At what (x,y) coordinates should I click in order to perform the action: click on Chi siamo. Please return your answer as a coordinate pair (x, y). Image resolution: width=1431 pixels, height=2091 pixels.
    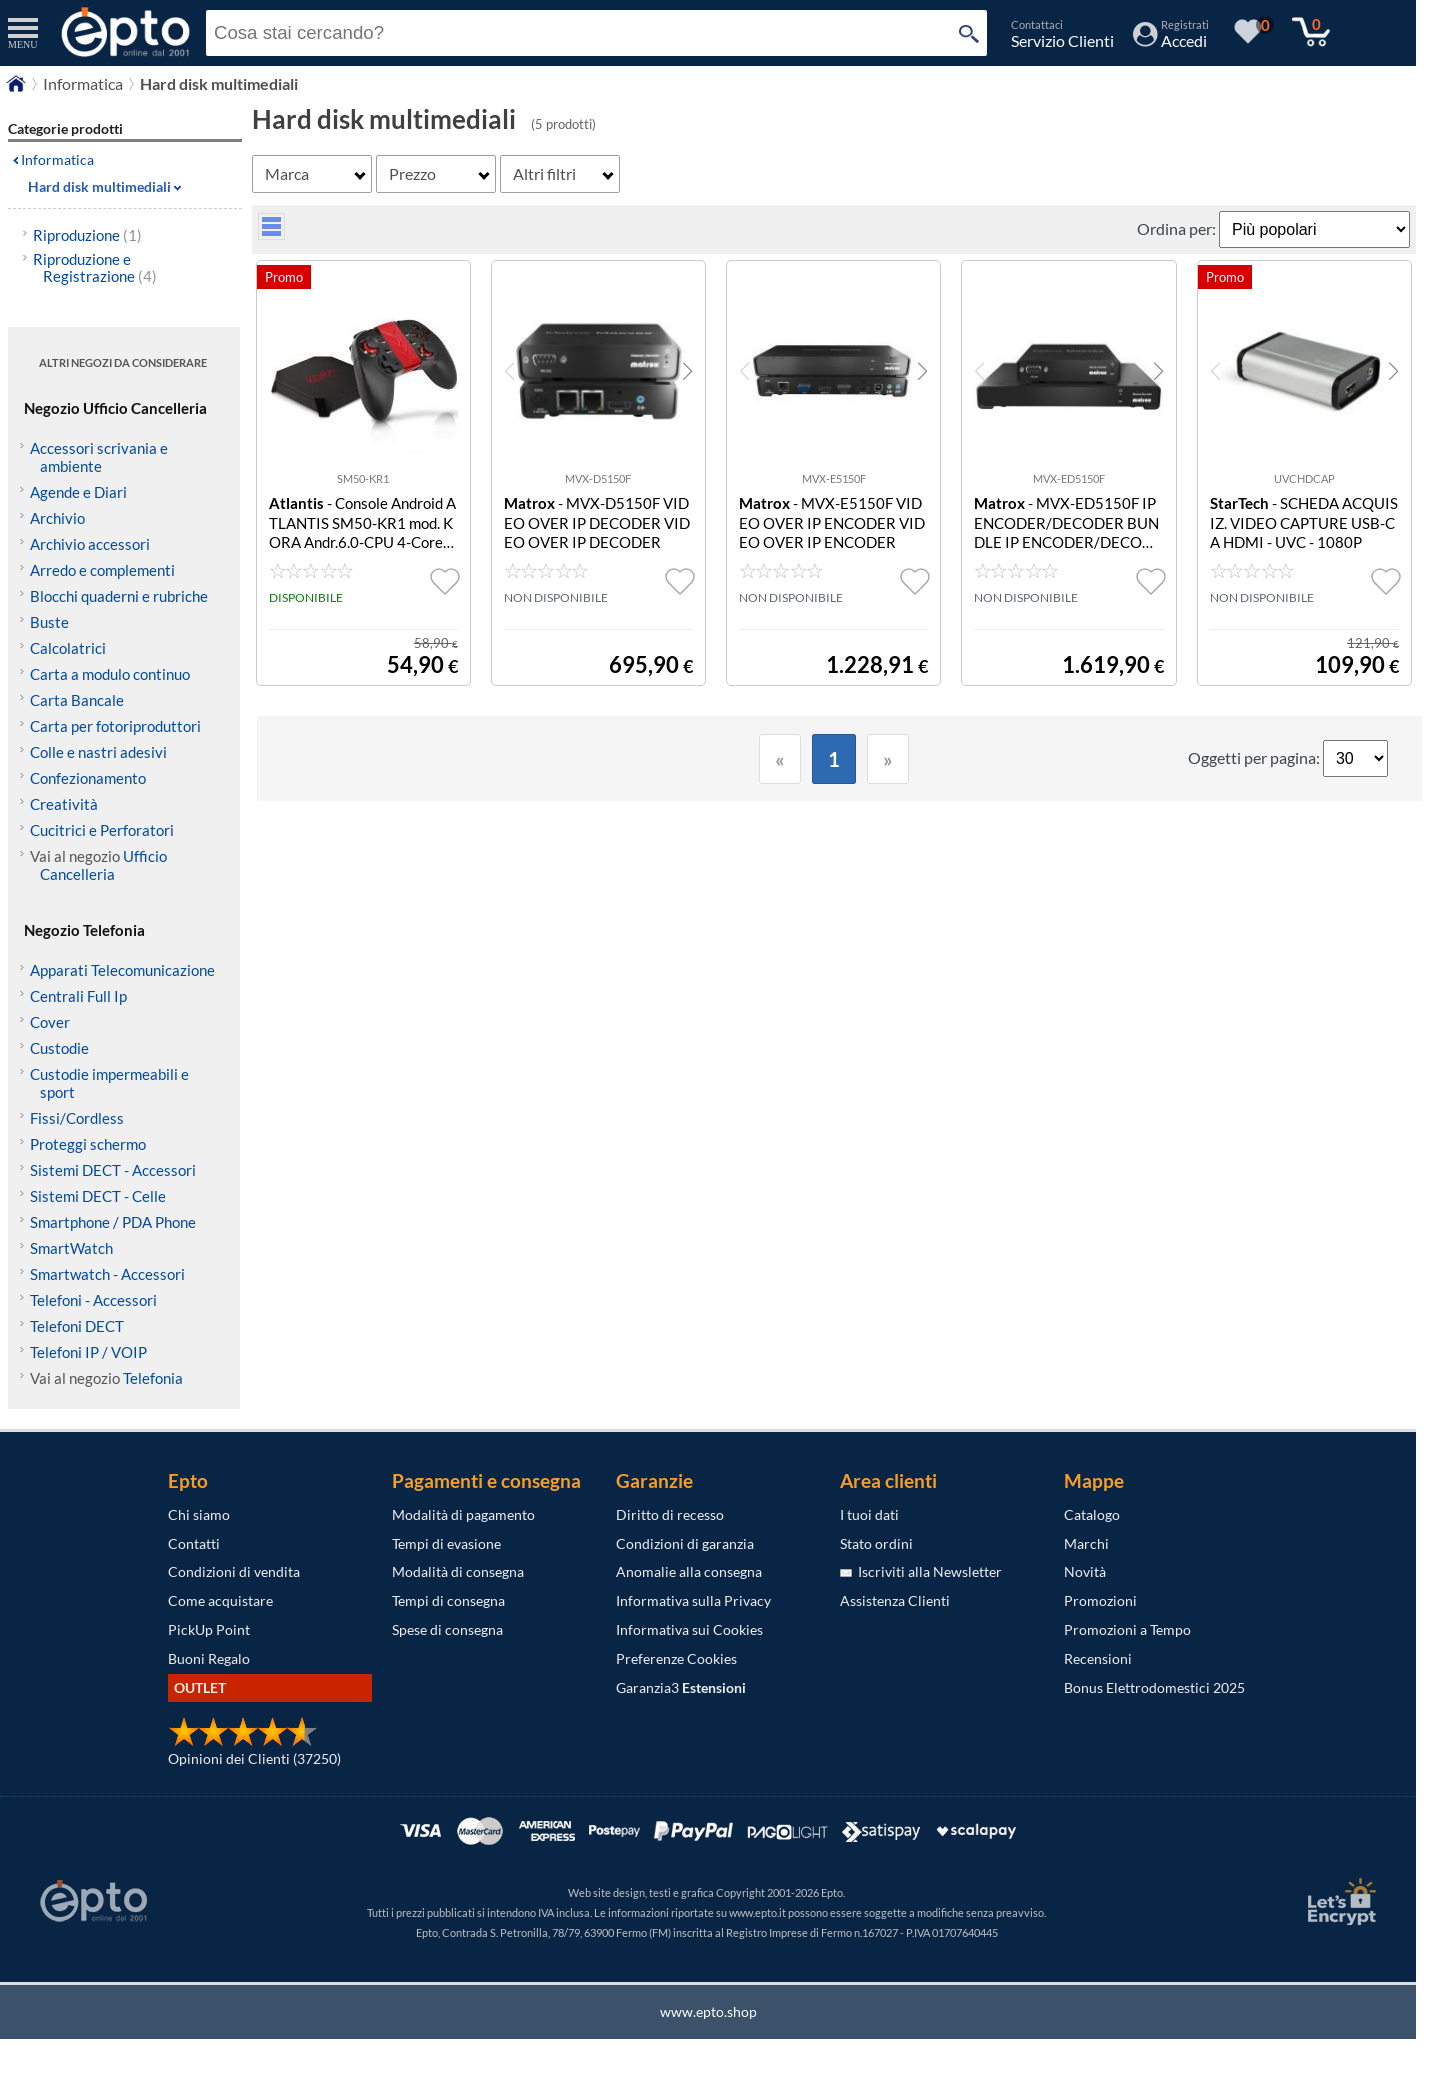
    Looking at the image, I should click on (199, 1514).